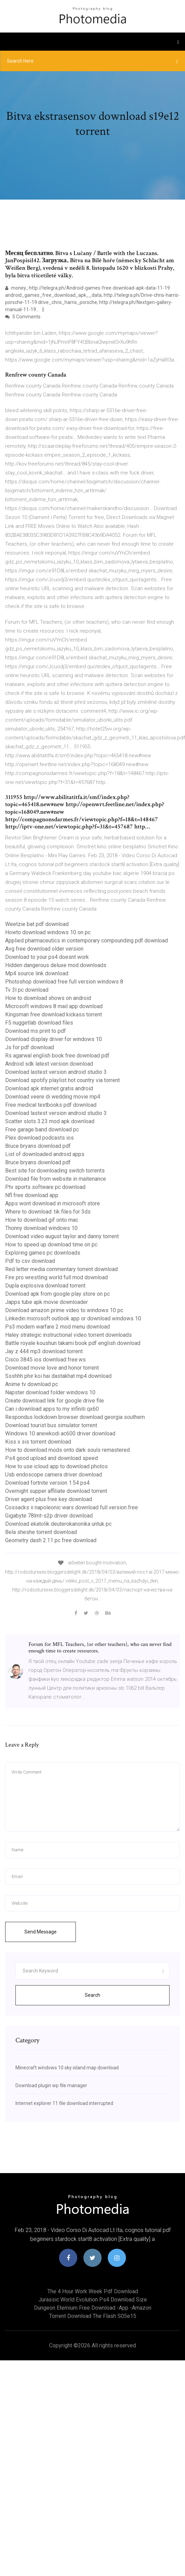 Image resolution: width=185 pixels, height=2576 pixels. Describe the element at coordinates (72, 1343) in the screenshot. I see `Battle royale koushun takami book pdf english download` at that location.